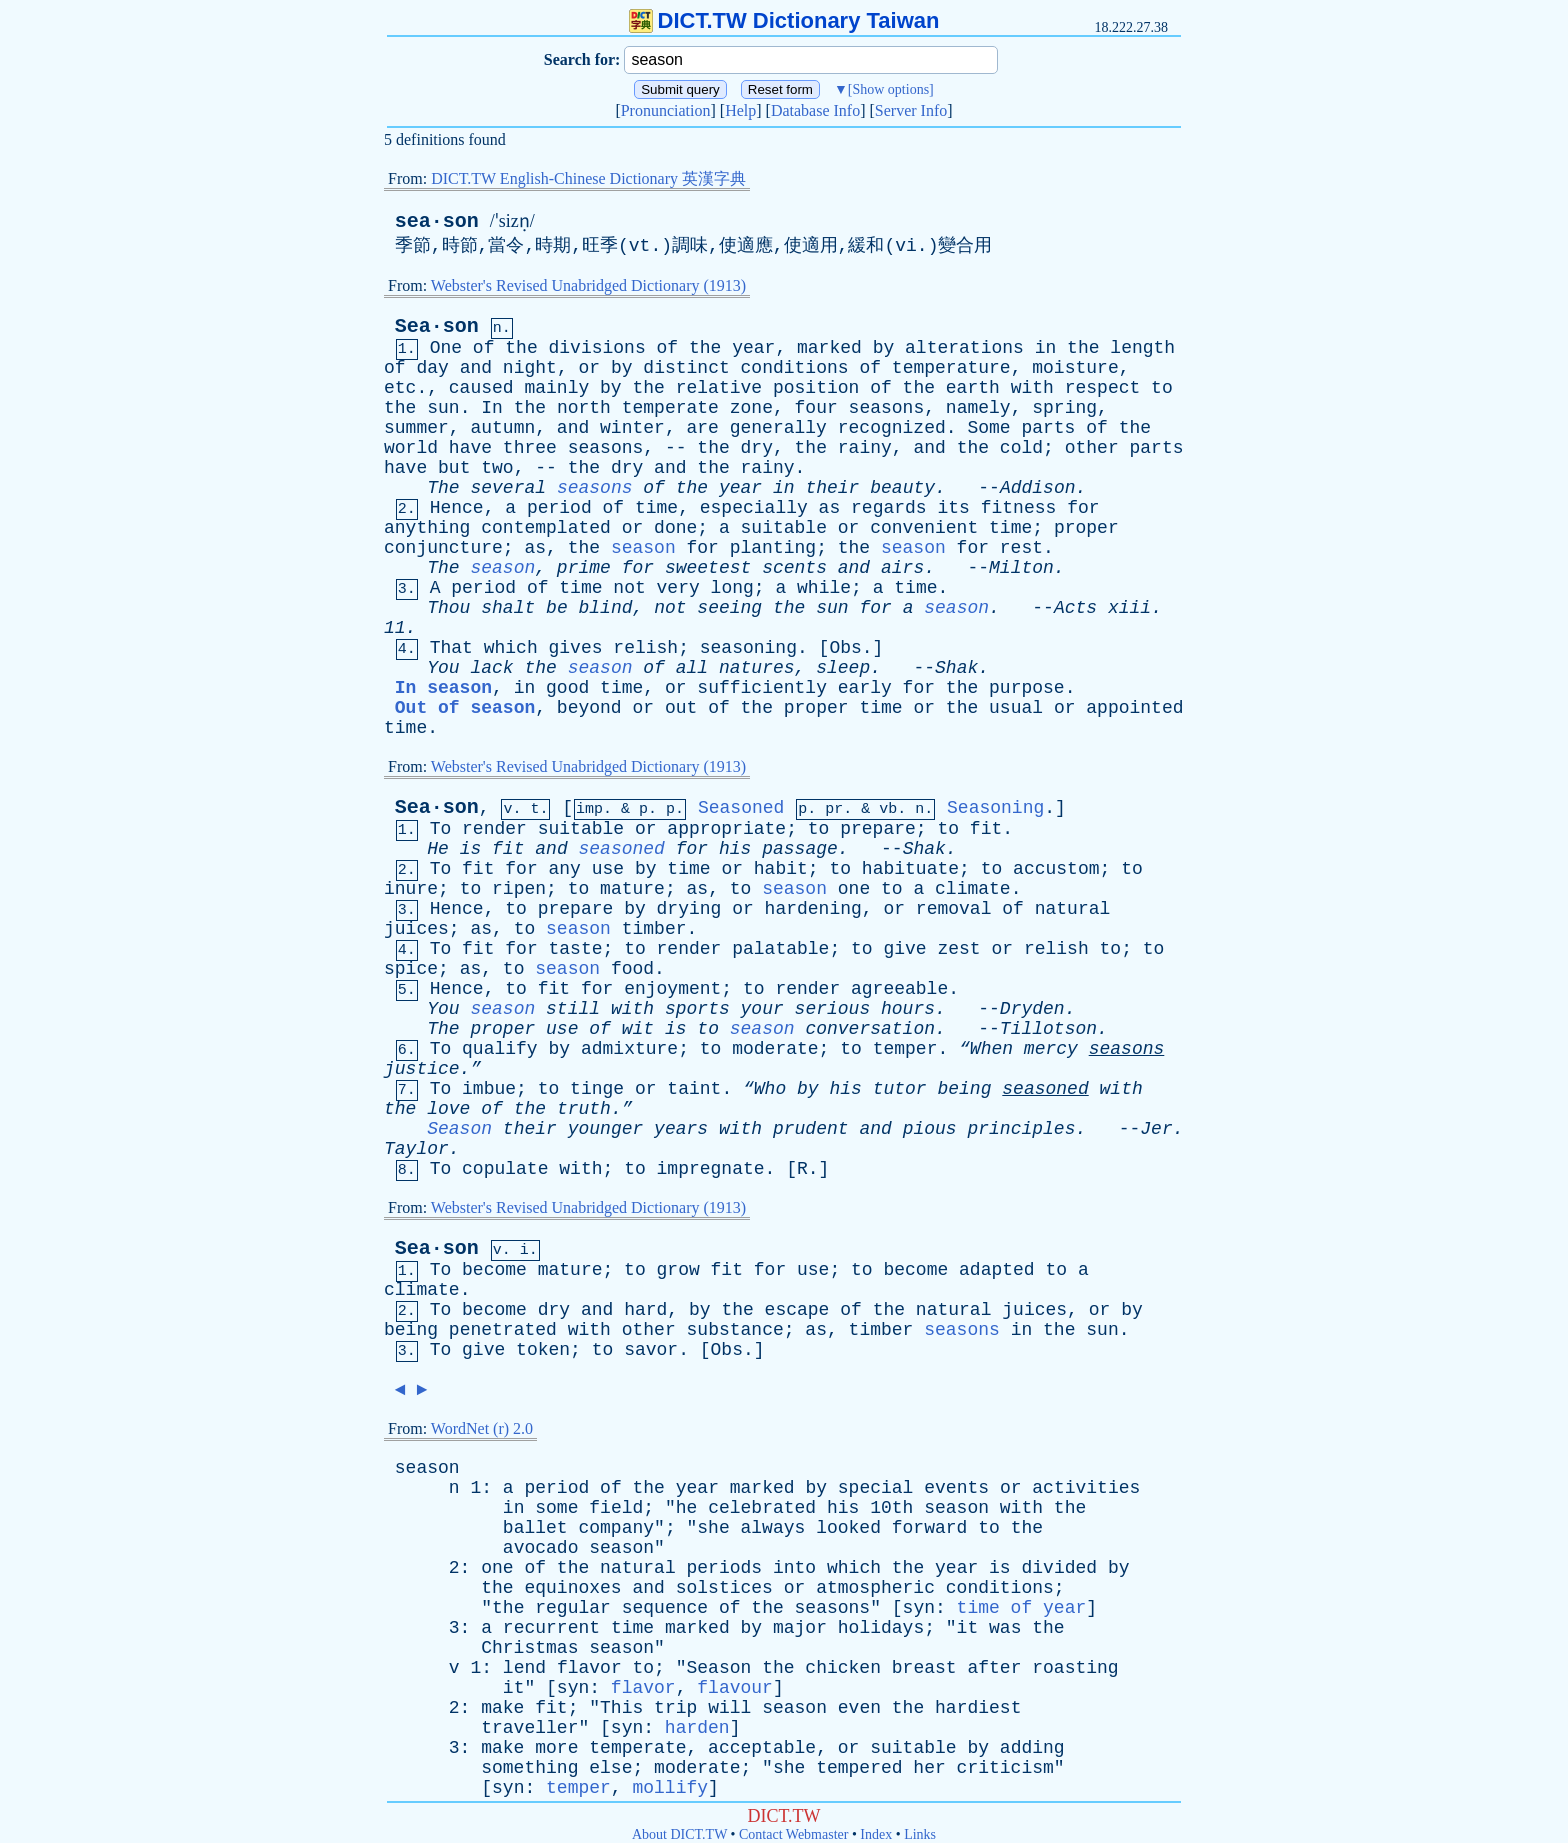 The image size is (1568, 1843). I want to click on Help, so click(740, 110).